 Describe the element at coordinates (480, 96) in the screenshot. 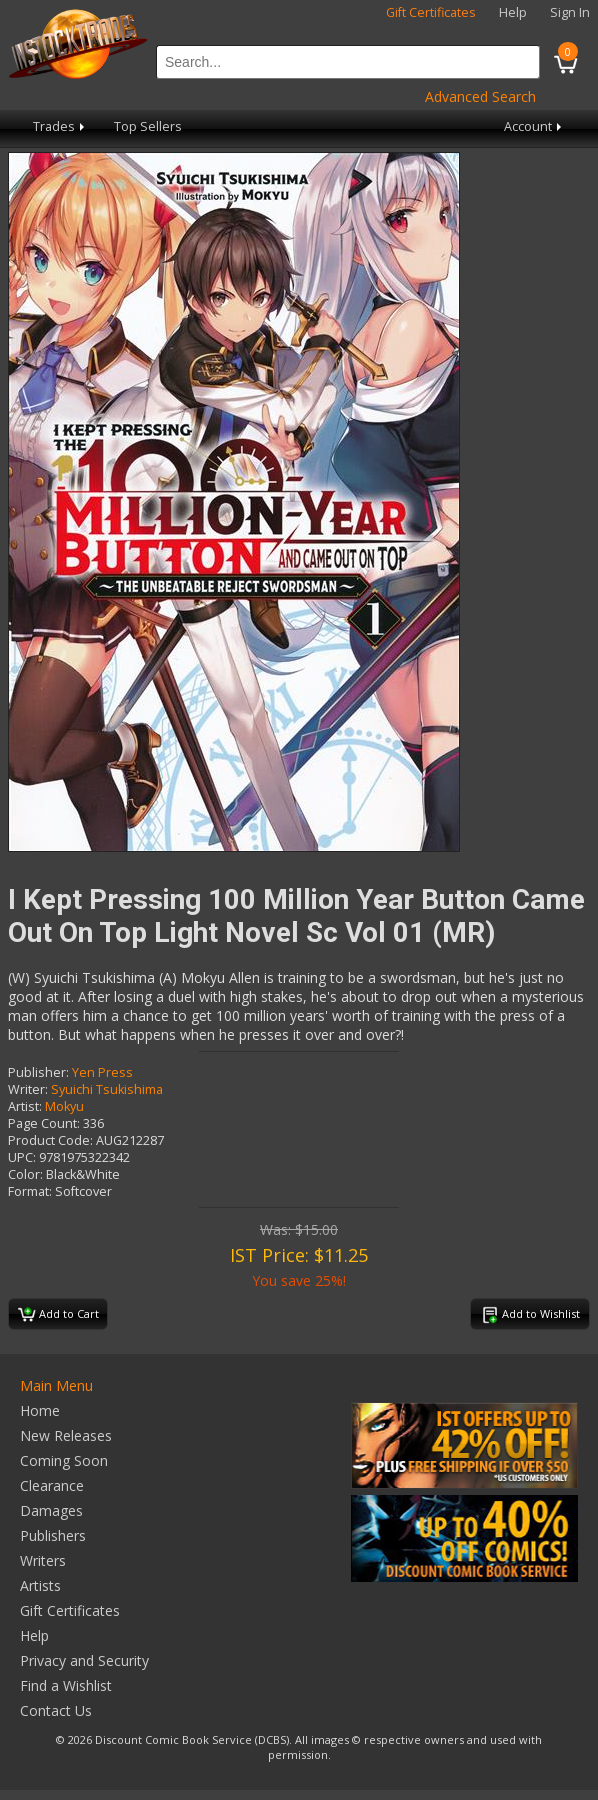

I see `Advanced Search` at that location.